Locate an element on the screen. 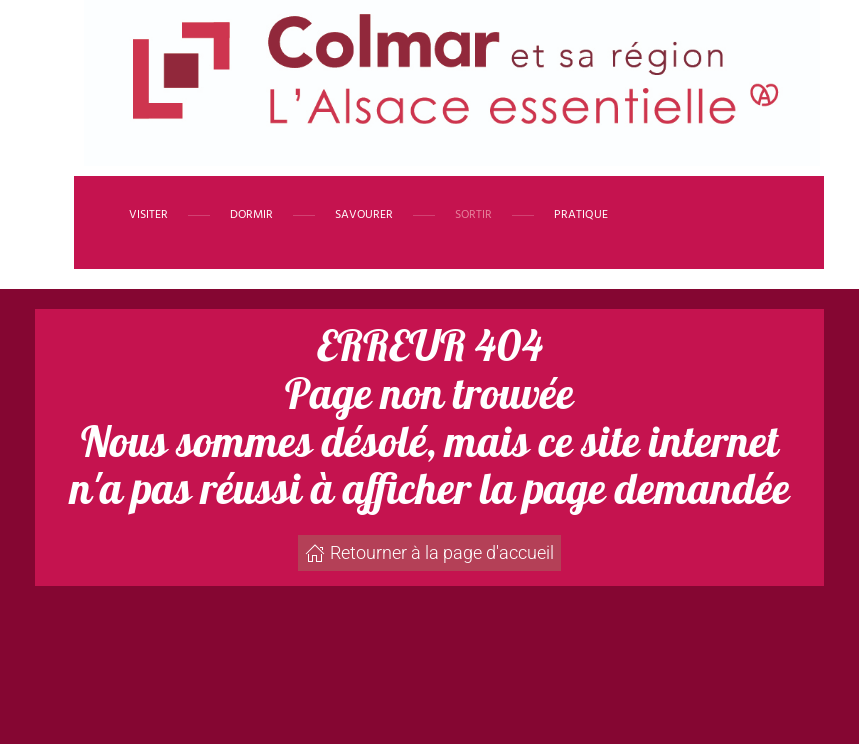 The image size is (859, 744). Pratique [button] is located at coordinates (581, 215).